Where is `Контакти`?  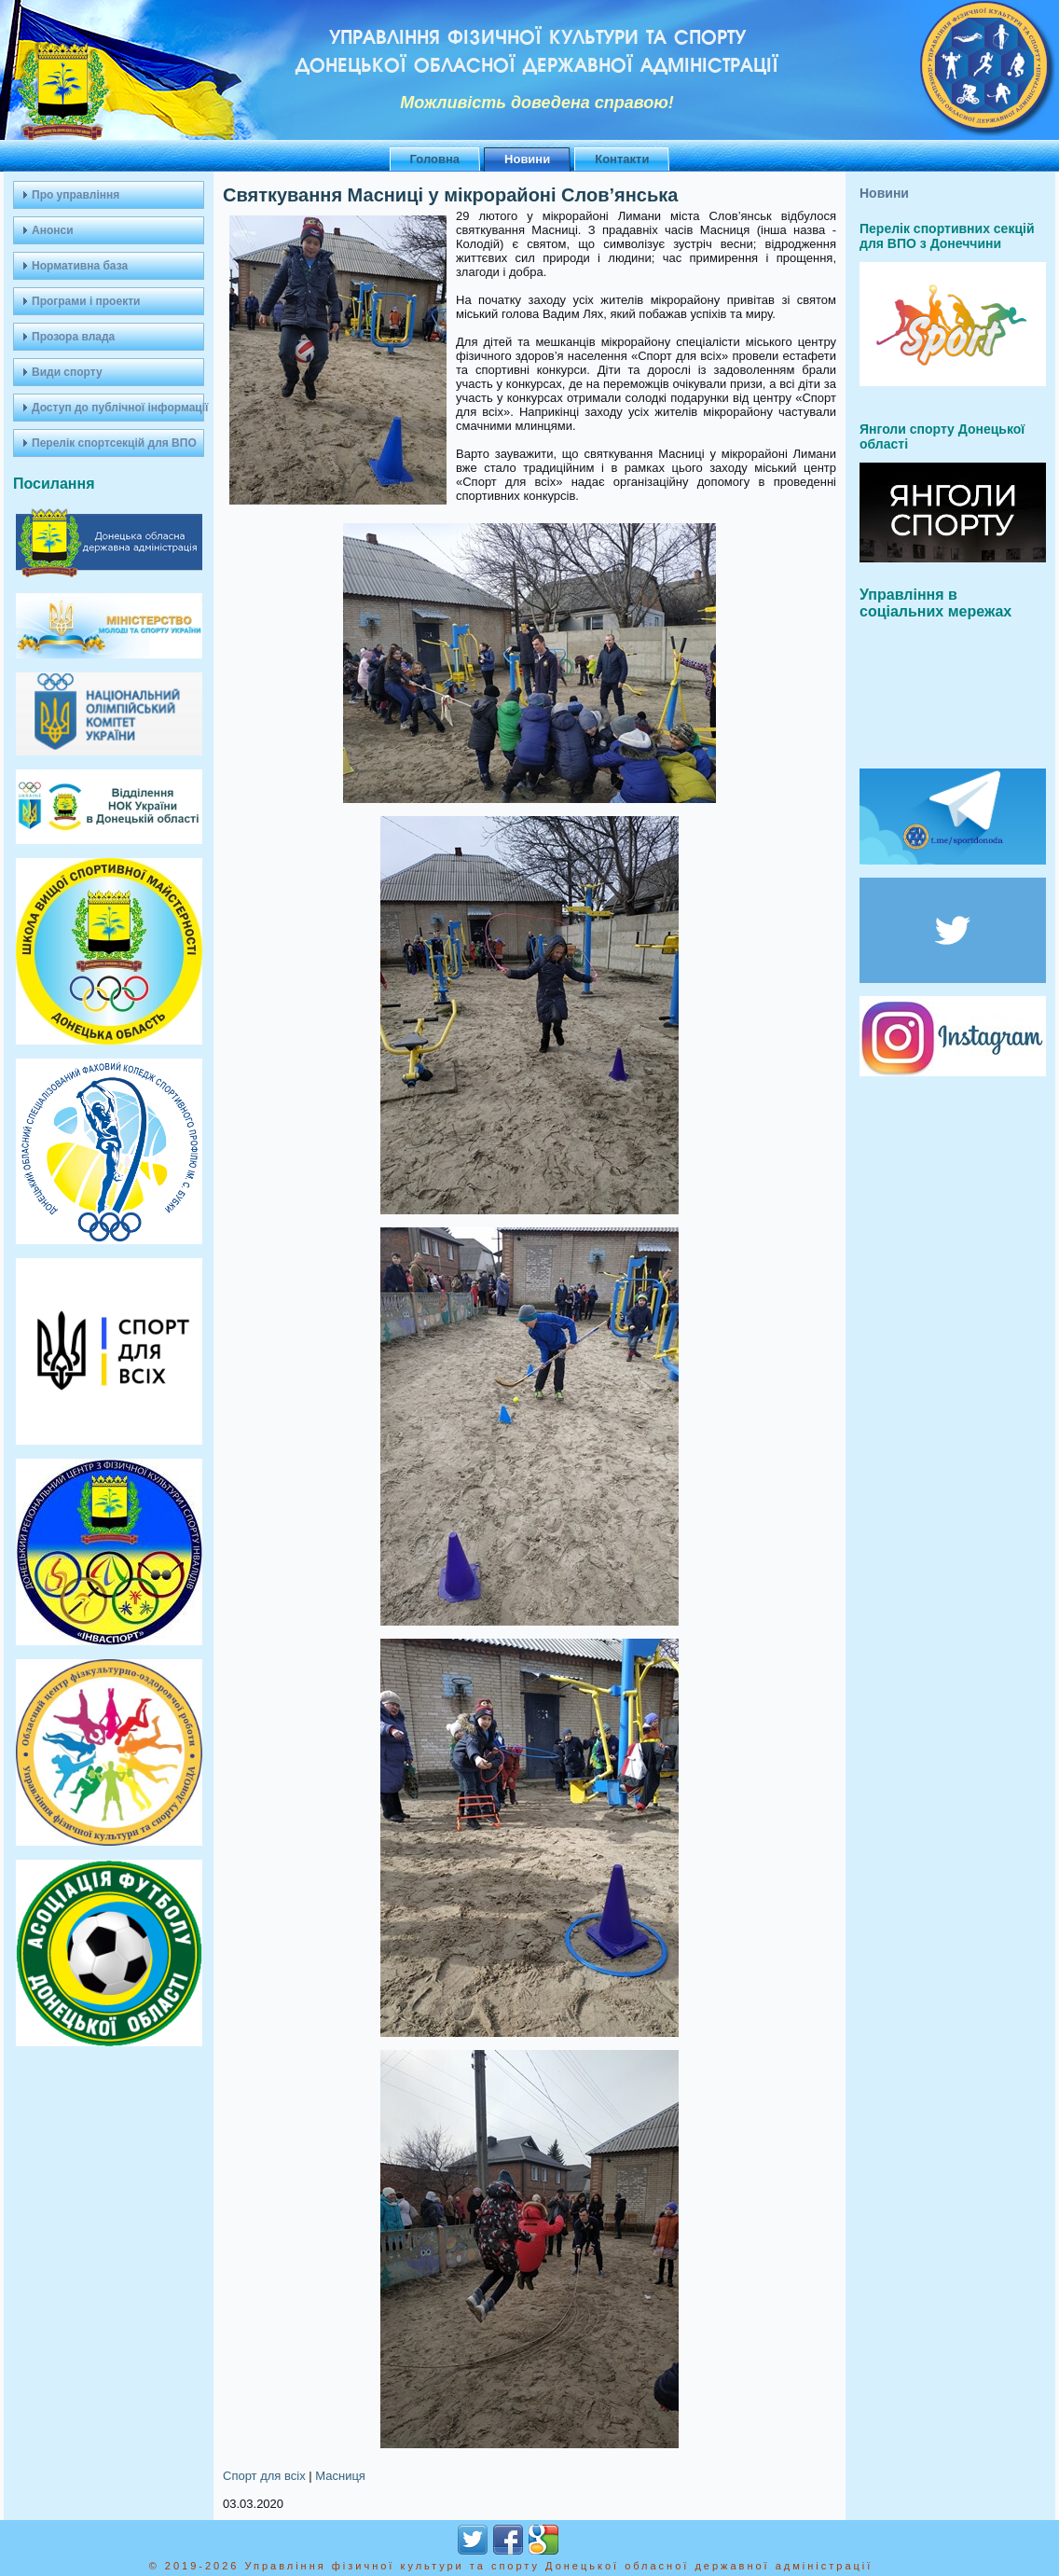
Контакти is located at coordinates (622, 159).